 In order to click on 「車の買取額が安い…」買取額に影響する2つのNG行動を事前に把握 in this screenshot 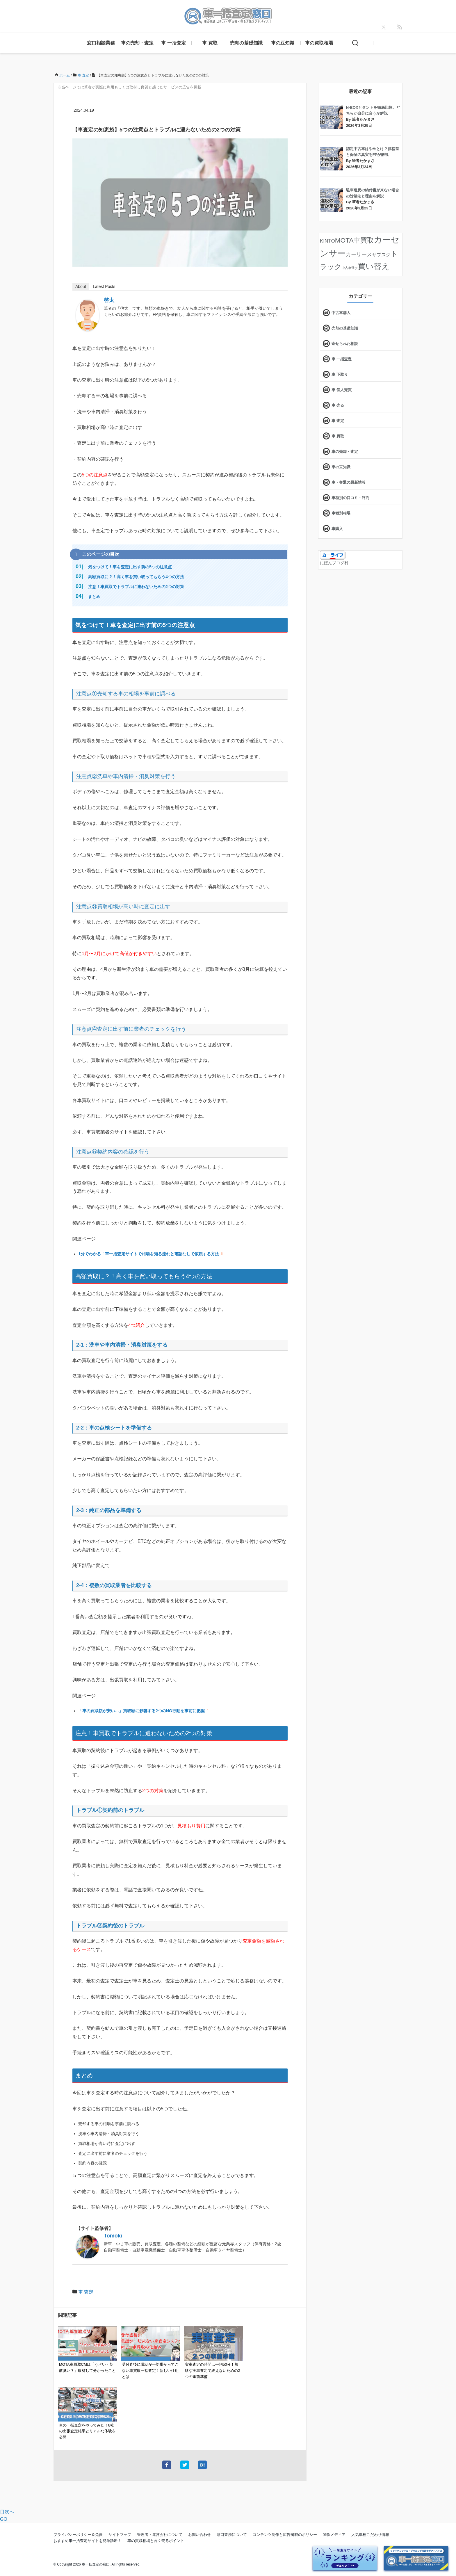, I will do `click(141, 1710)`.